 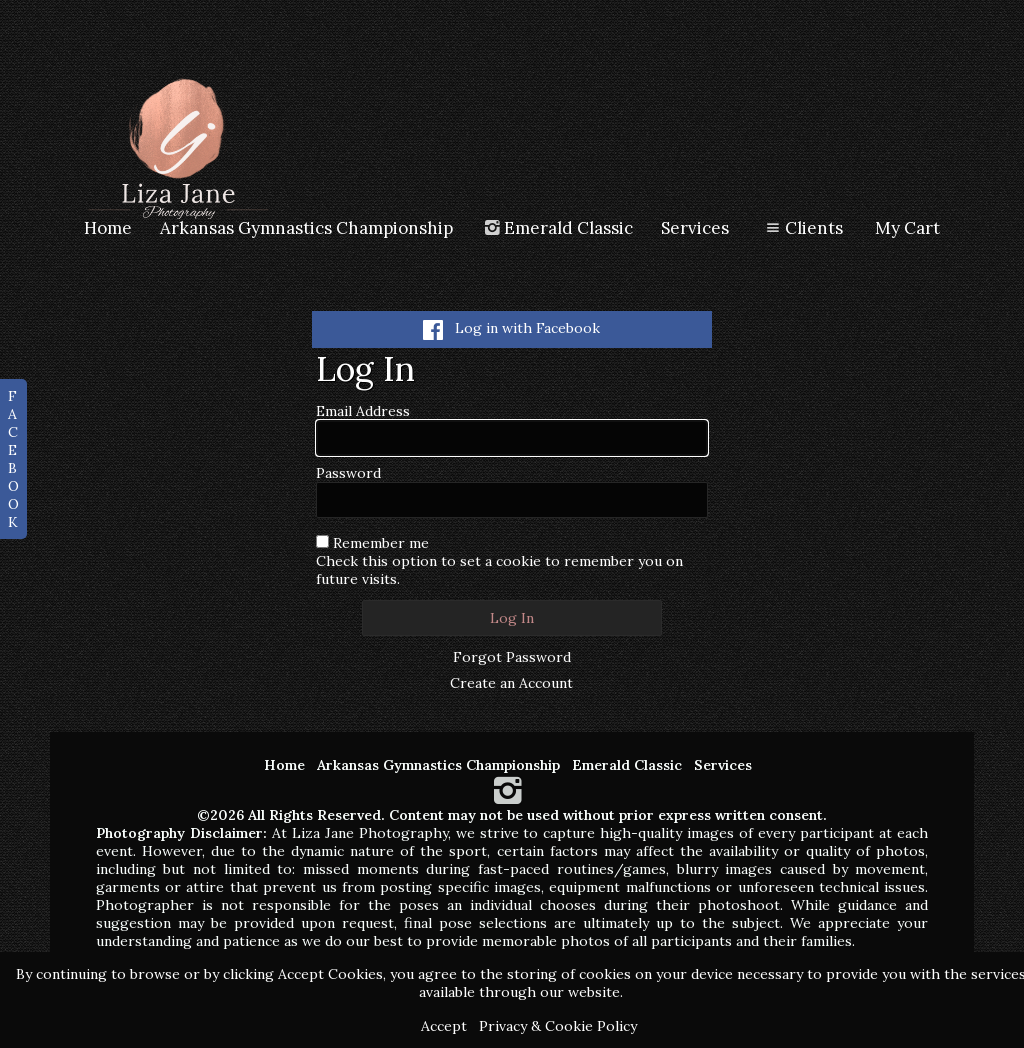 I want to click on Home, so click(x=108, y=228).